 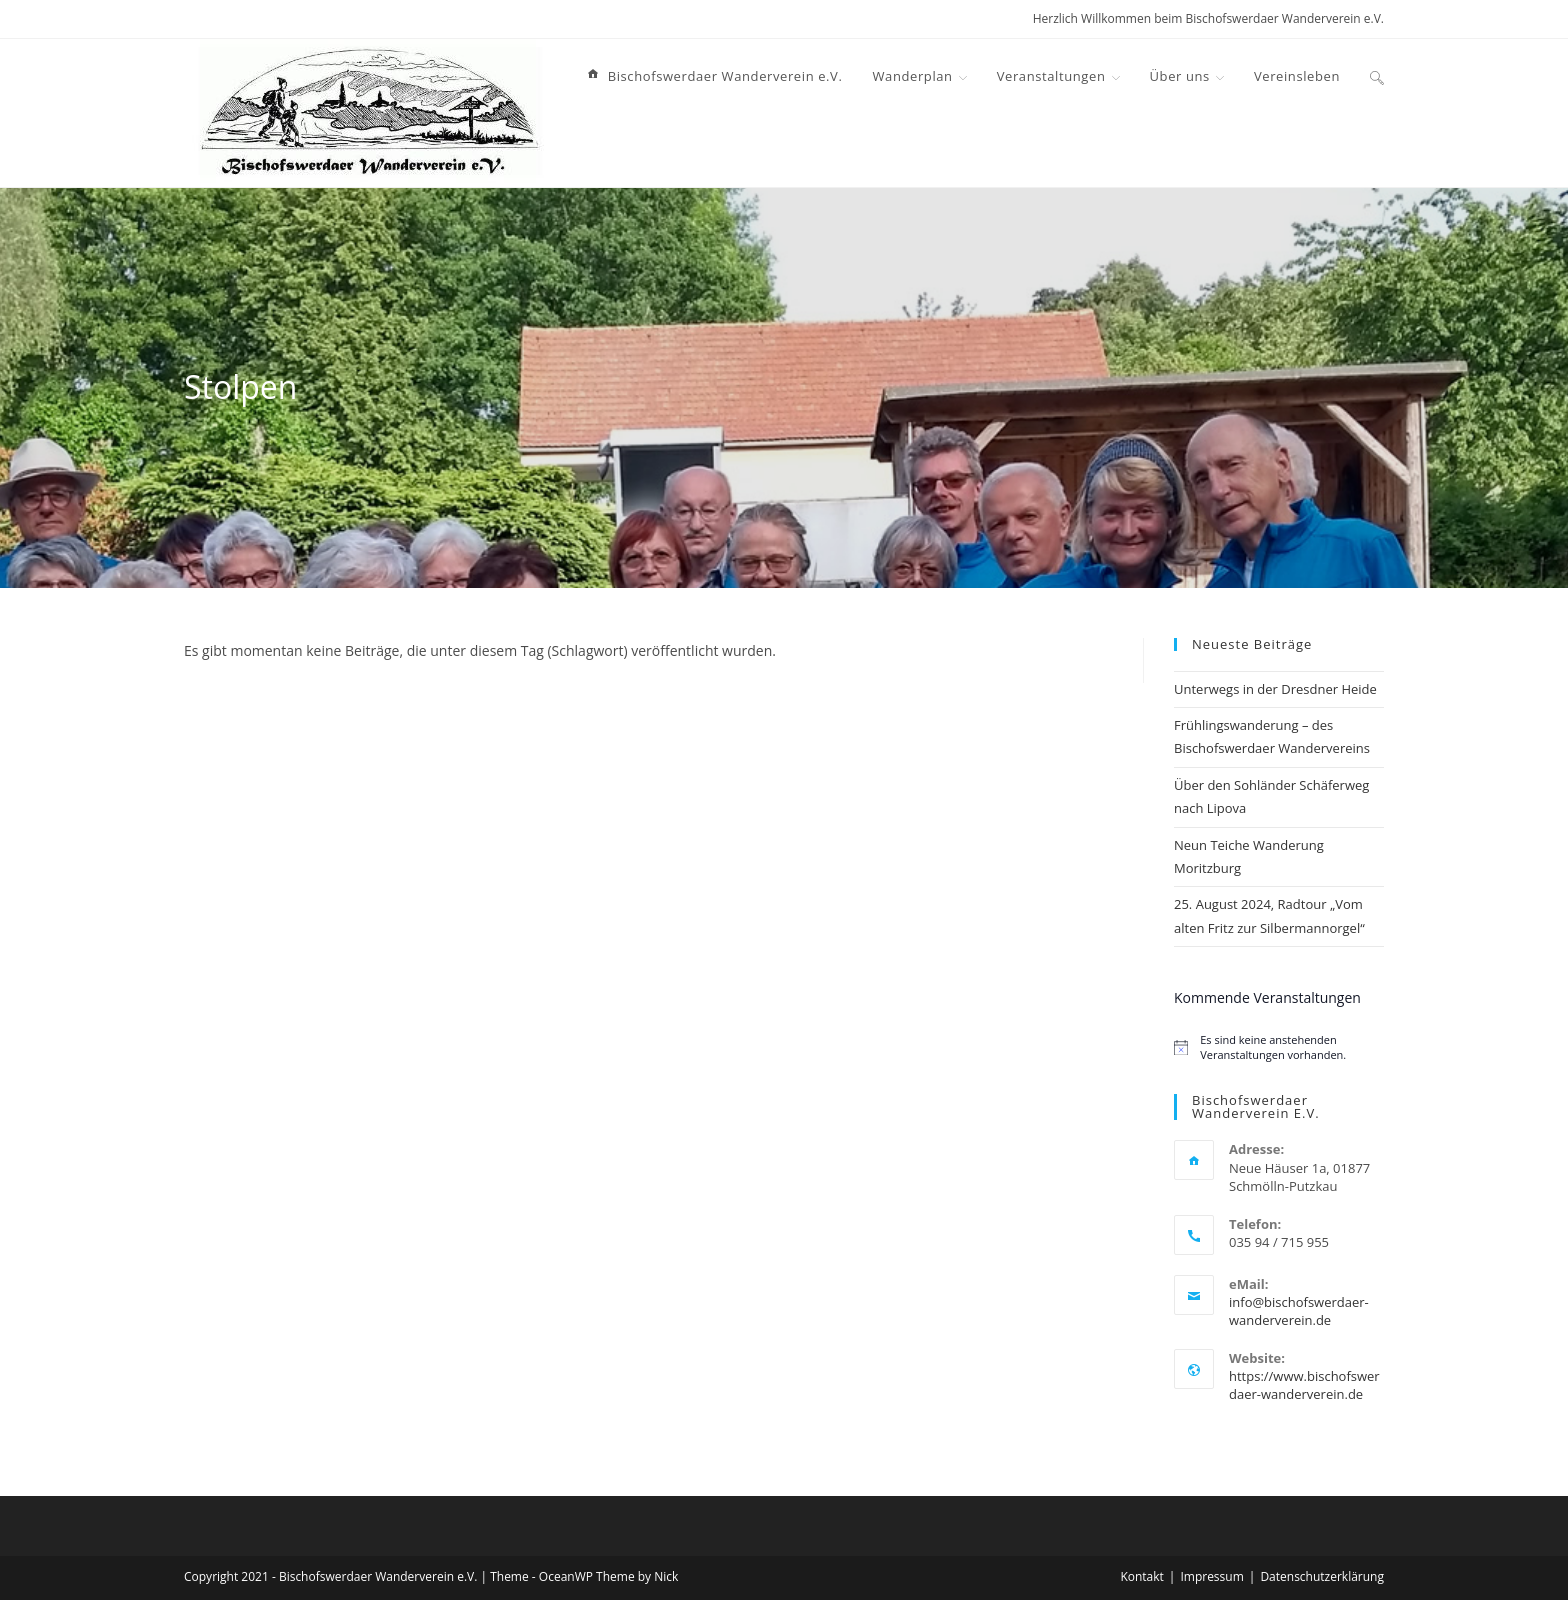 I want to click on [alert], so click(x=1279, y=1047).